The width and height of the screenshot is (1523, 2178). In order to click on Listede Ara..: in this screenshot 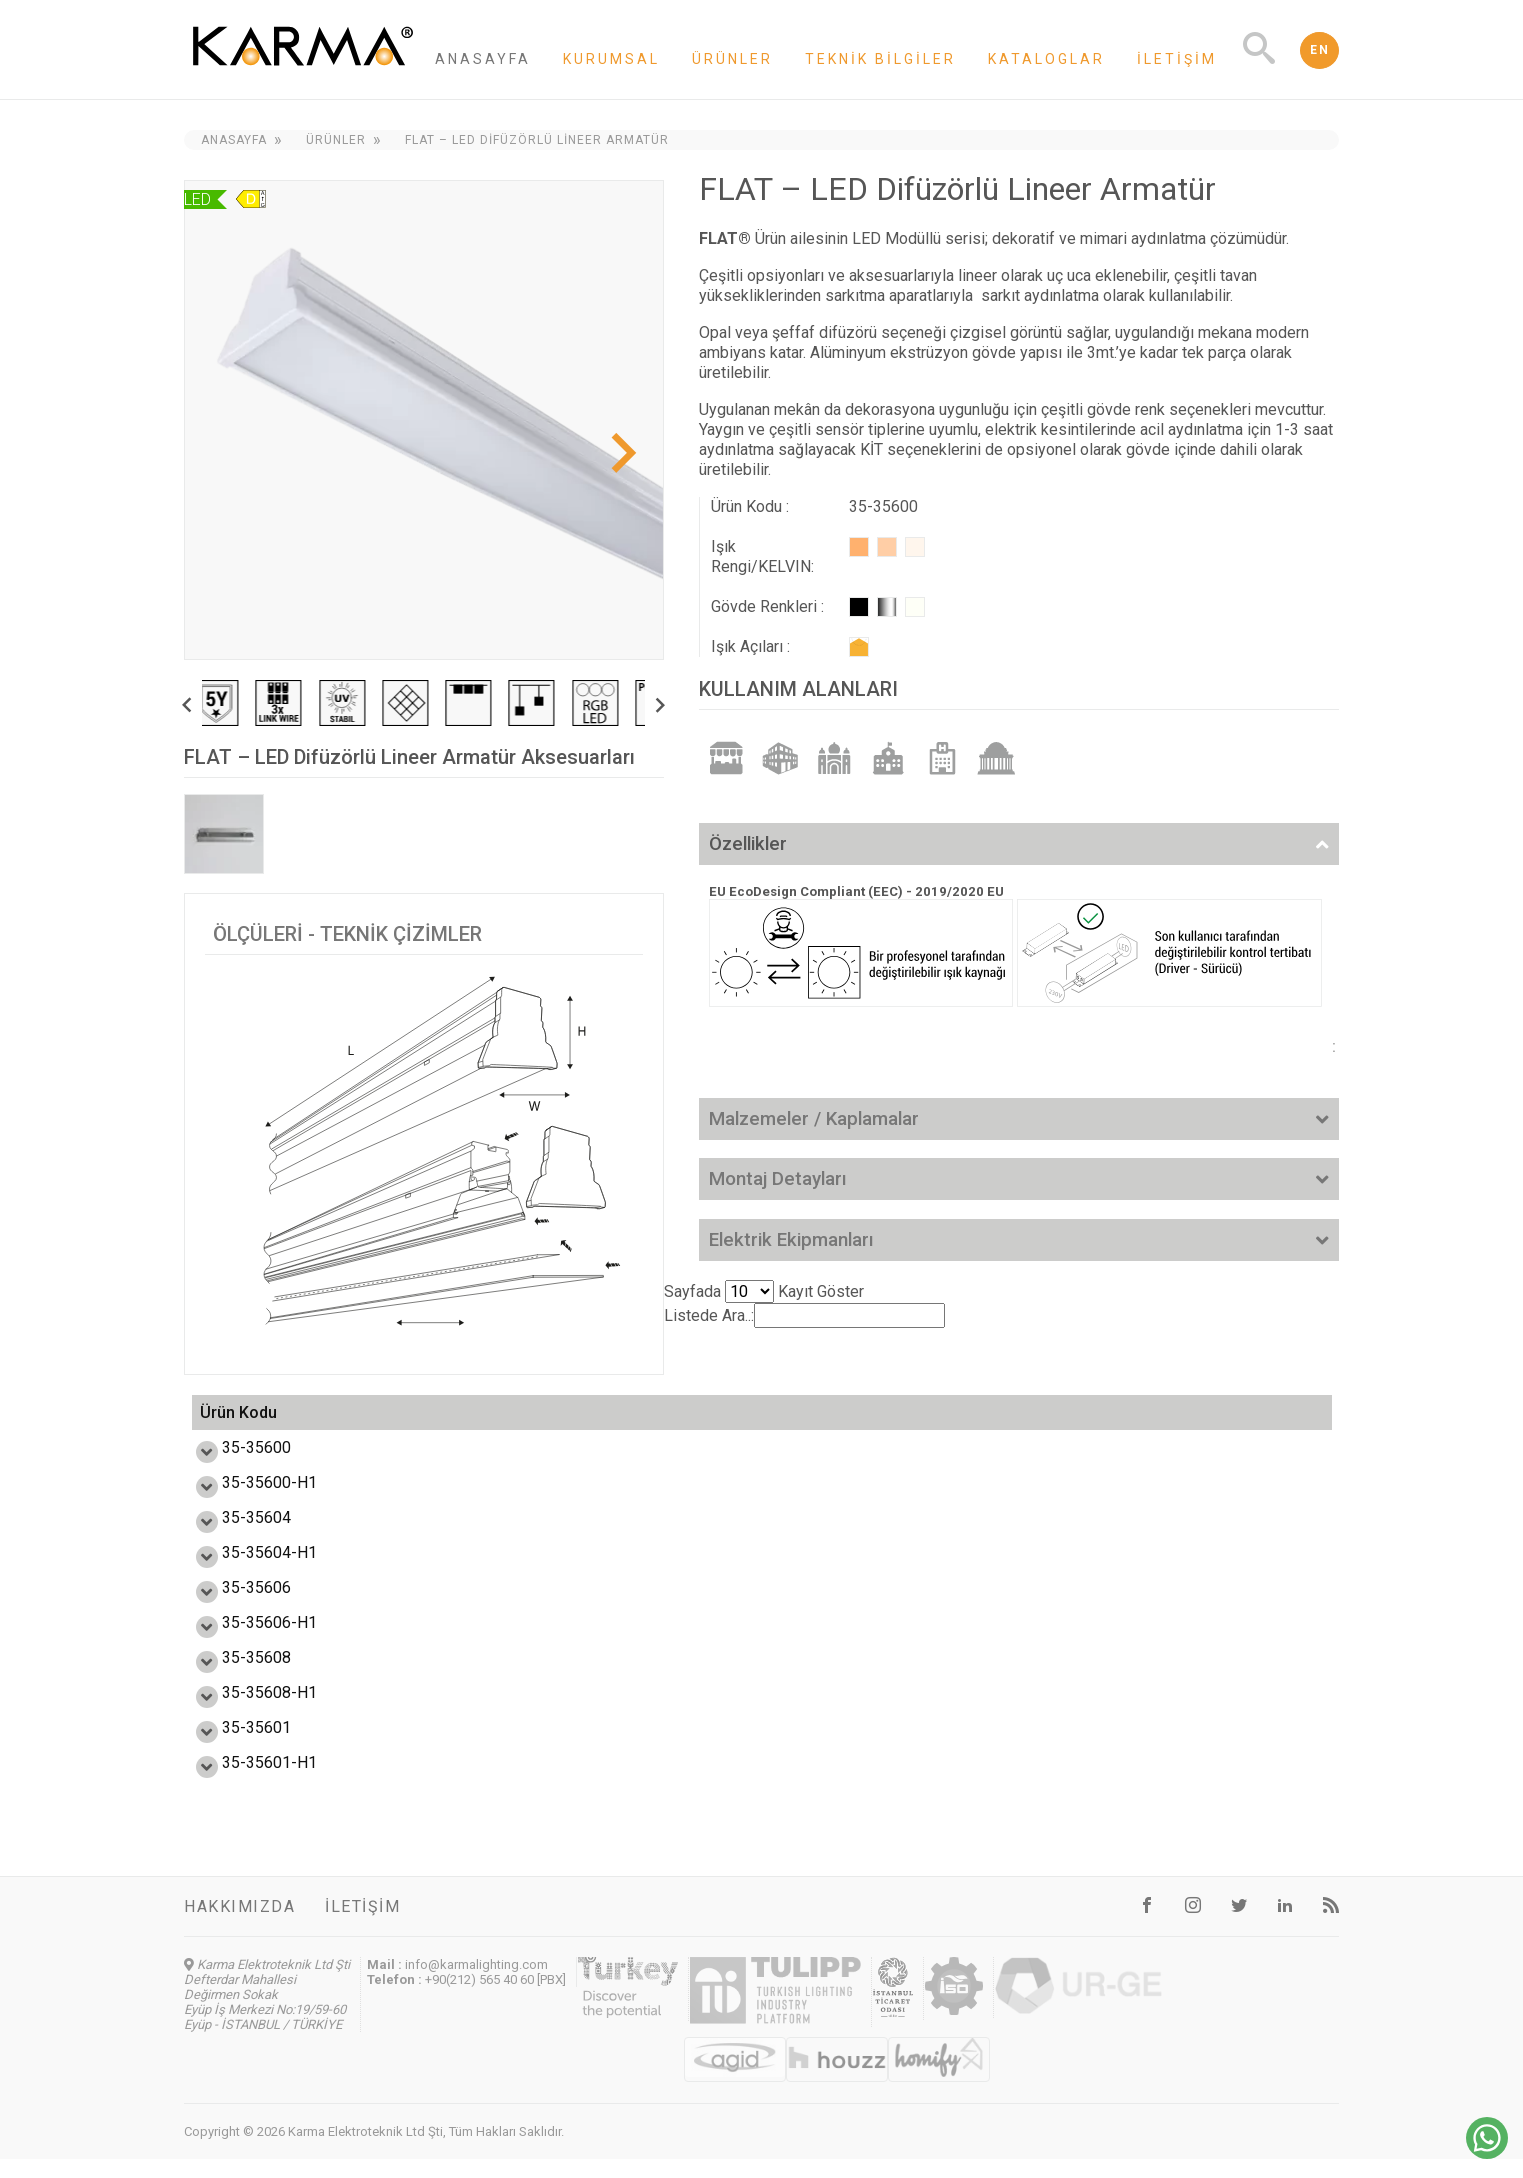, I will do `click(804, 1315)`.